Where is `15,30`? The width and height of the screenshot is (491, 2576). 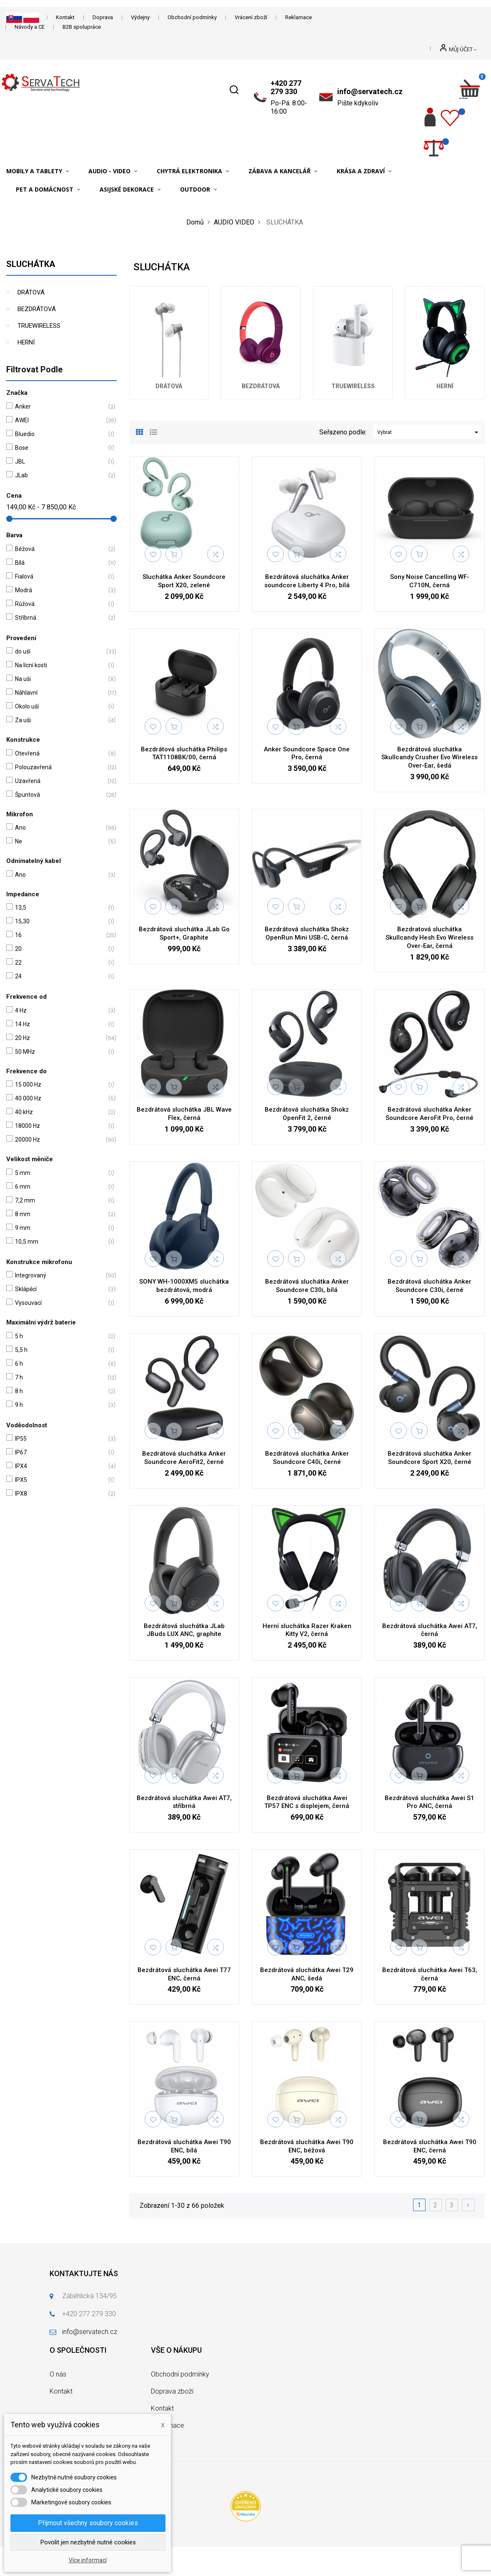
15,30 is located at coordinates (60, 921).